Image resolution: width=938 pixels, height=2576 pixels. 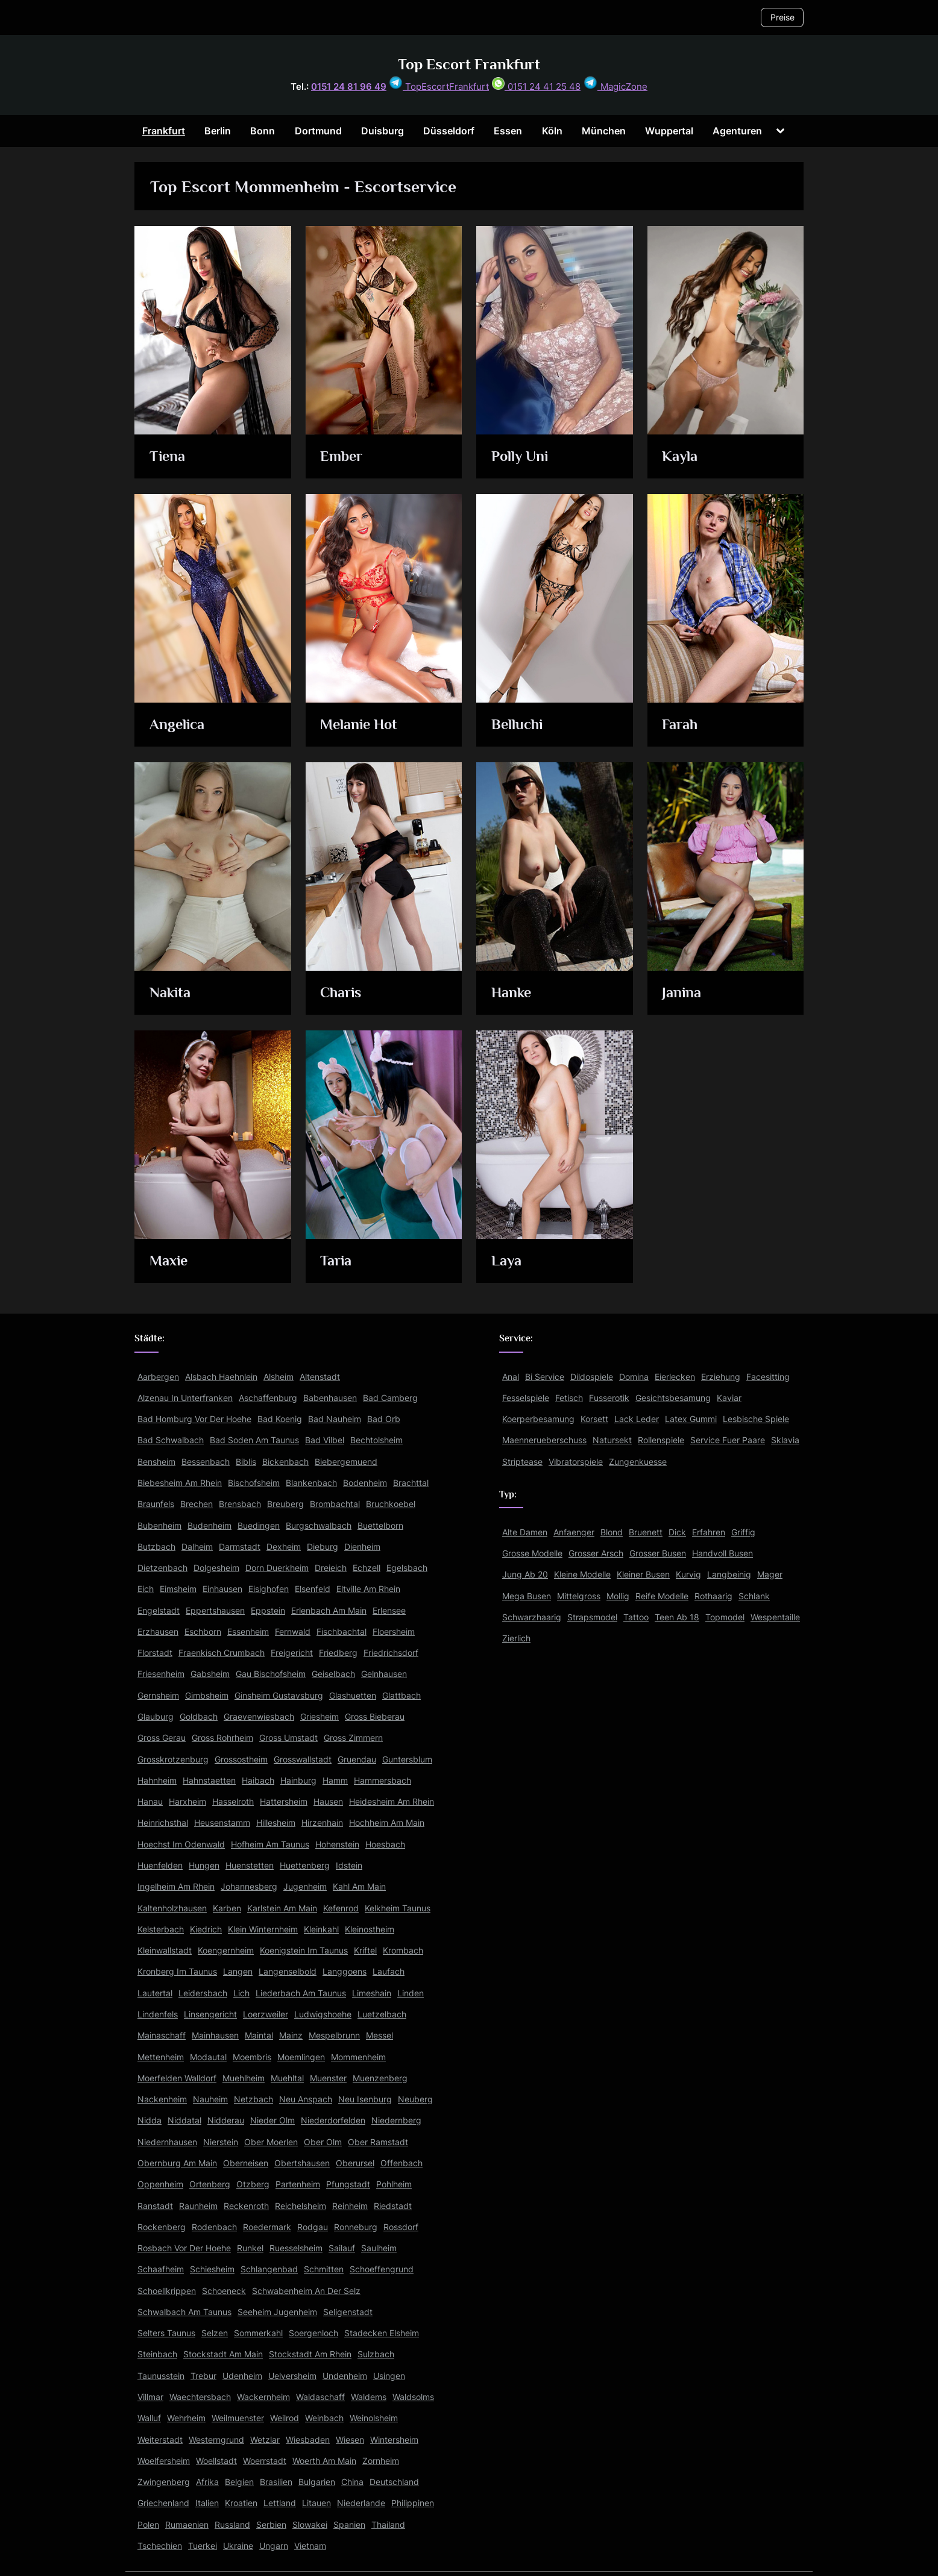 I want to click on Fraenkisch Crumbach, so click(x=221, y=1652).